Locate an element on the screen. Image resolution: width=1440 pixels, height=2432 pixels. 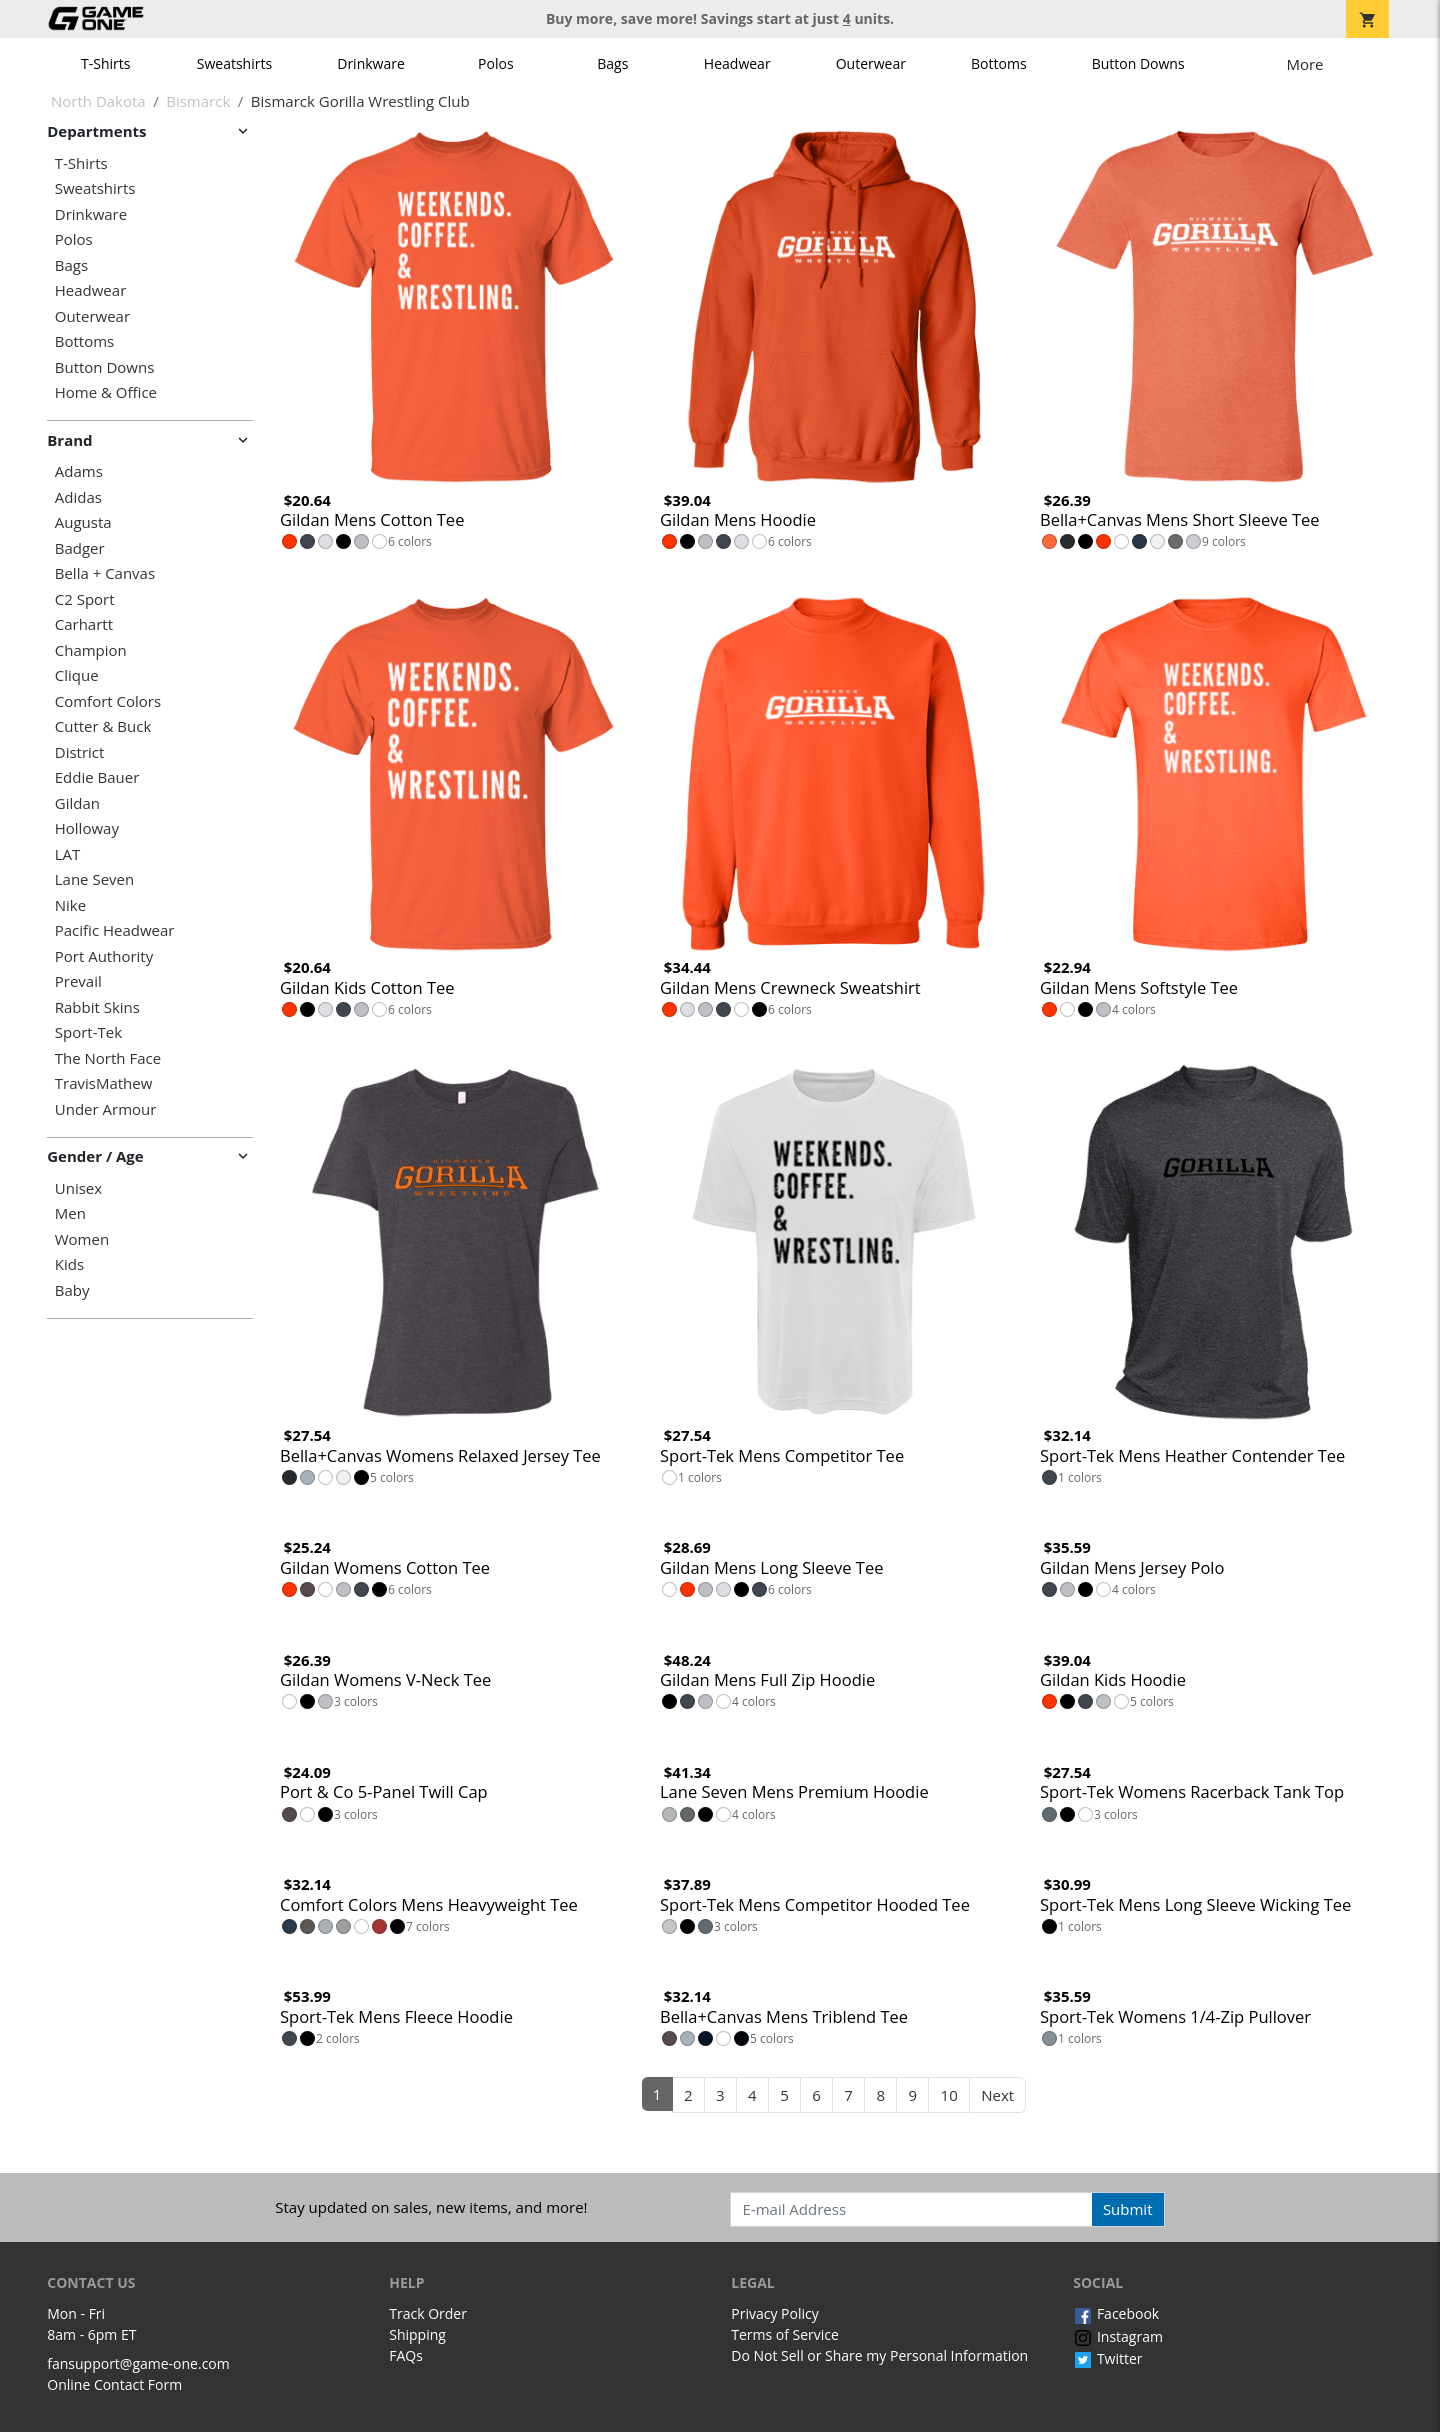
Button Downs is located at coordinates (1138, 63).